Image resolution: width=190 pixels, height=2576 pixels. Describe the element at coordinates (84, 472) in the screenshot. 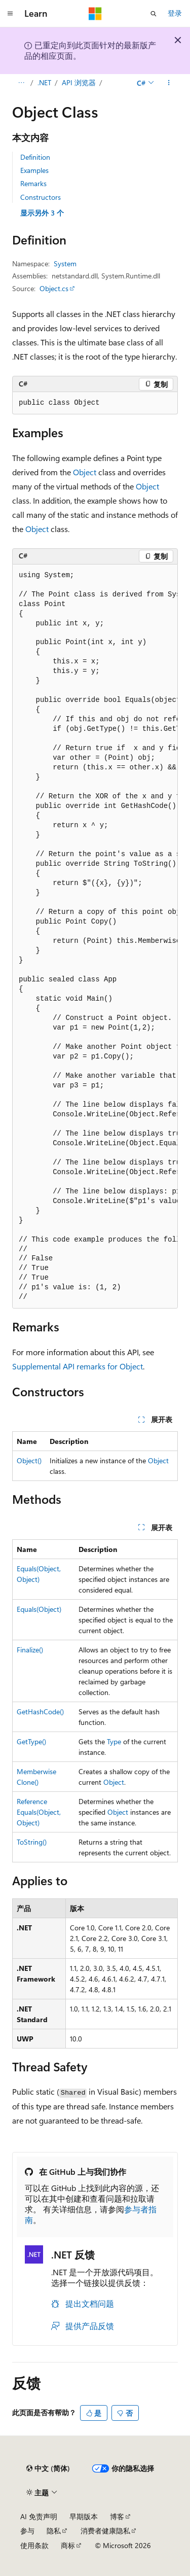

I see `Object` at that location.